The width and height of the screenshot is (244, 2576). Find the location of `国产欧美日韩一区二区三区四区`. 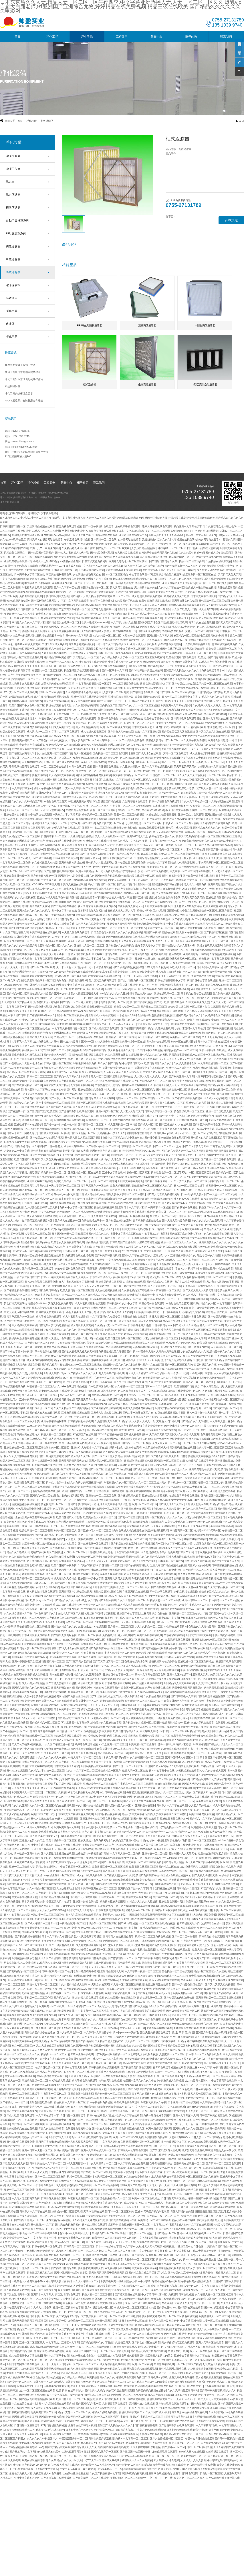

国产欧美日韩一区二区三区四区 is located at coordinates (40, 1395).